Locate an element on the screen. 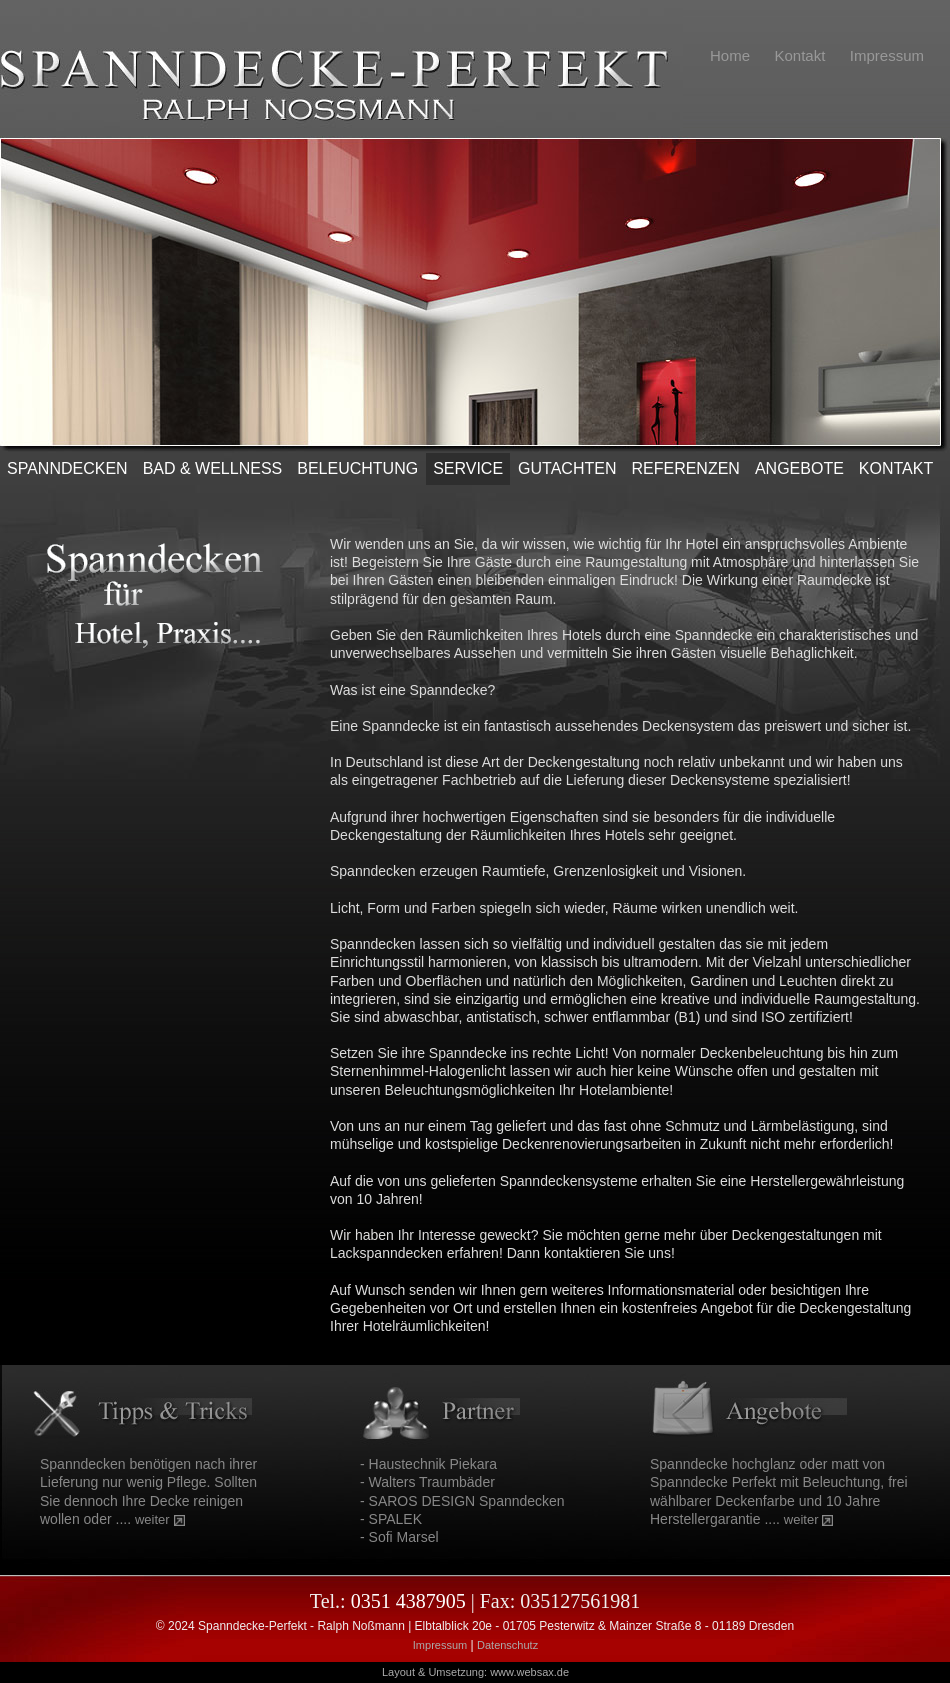  SERVICE is located at coordinates (468, 468).